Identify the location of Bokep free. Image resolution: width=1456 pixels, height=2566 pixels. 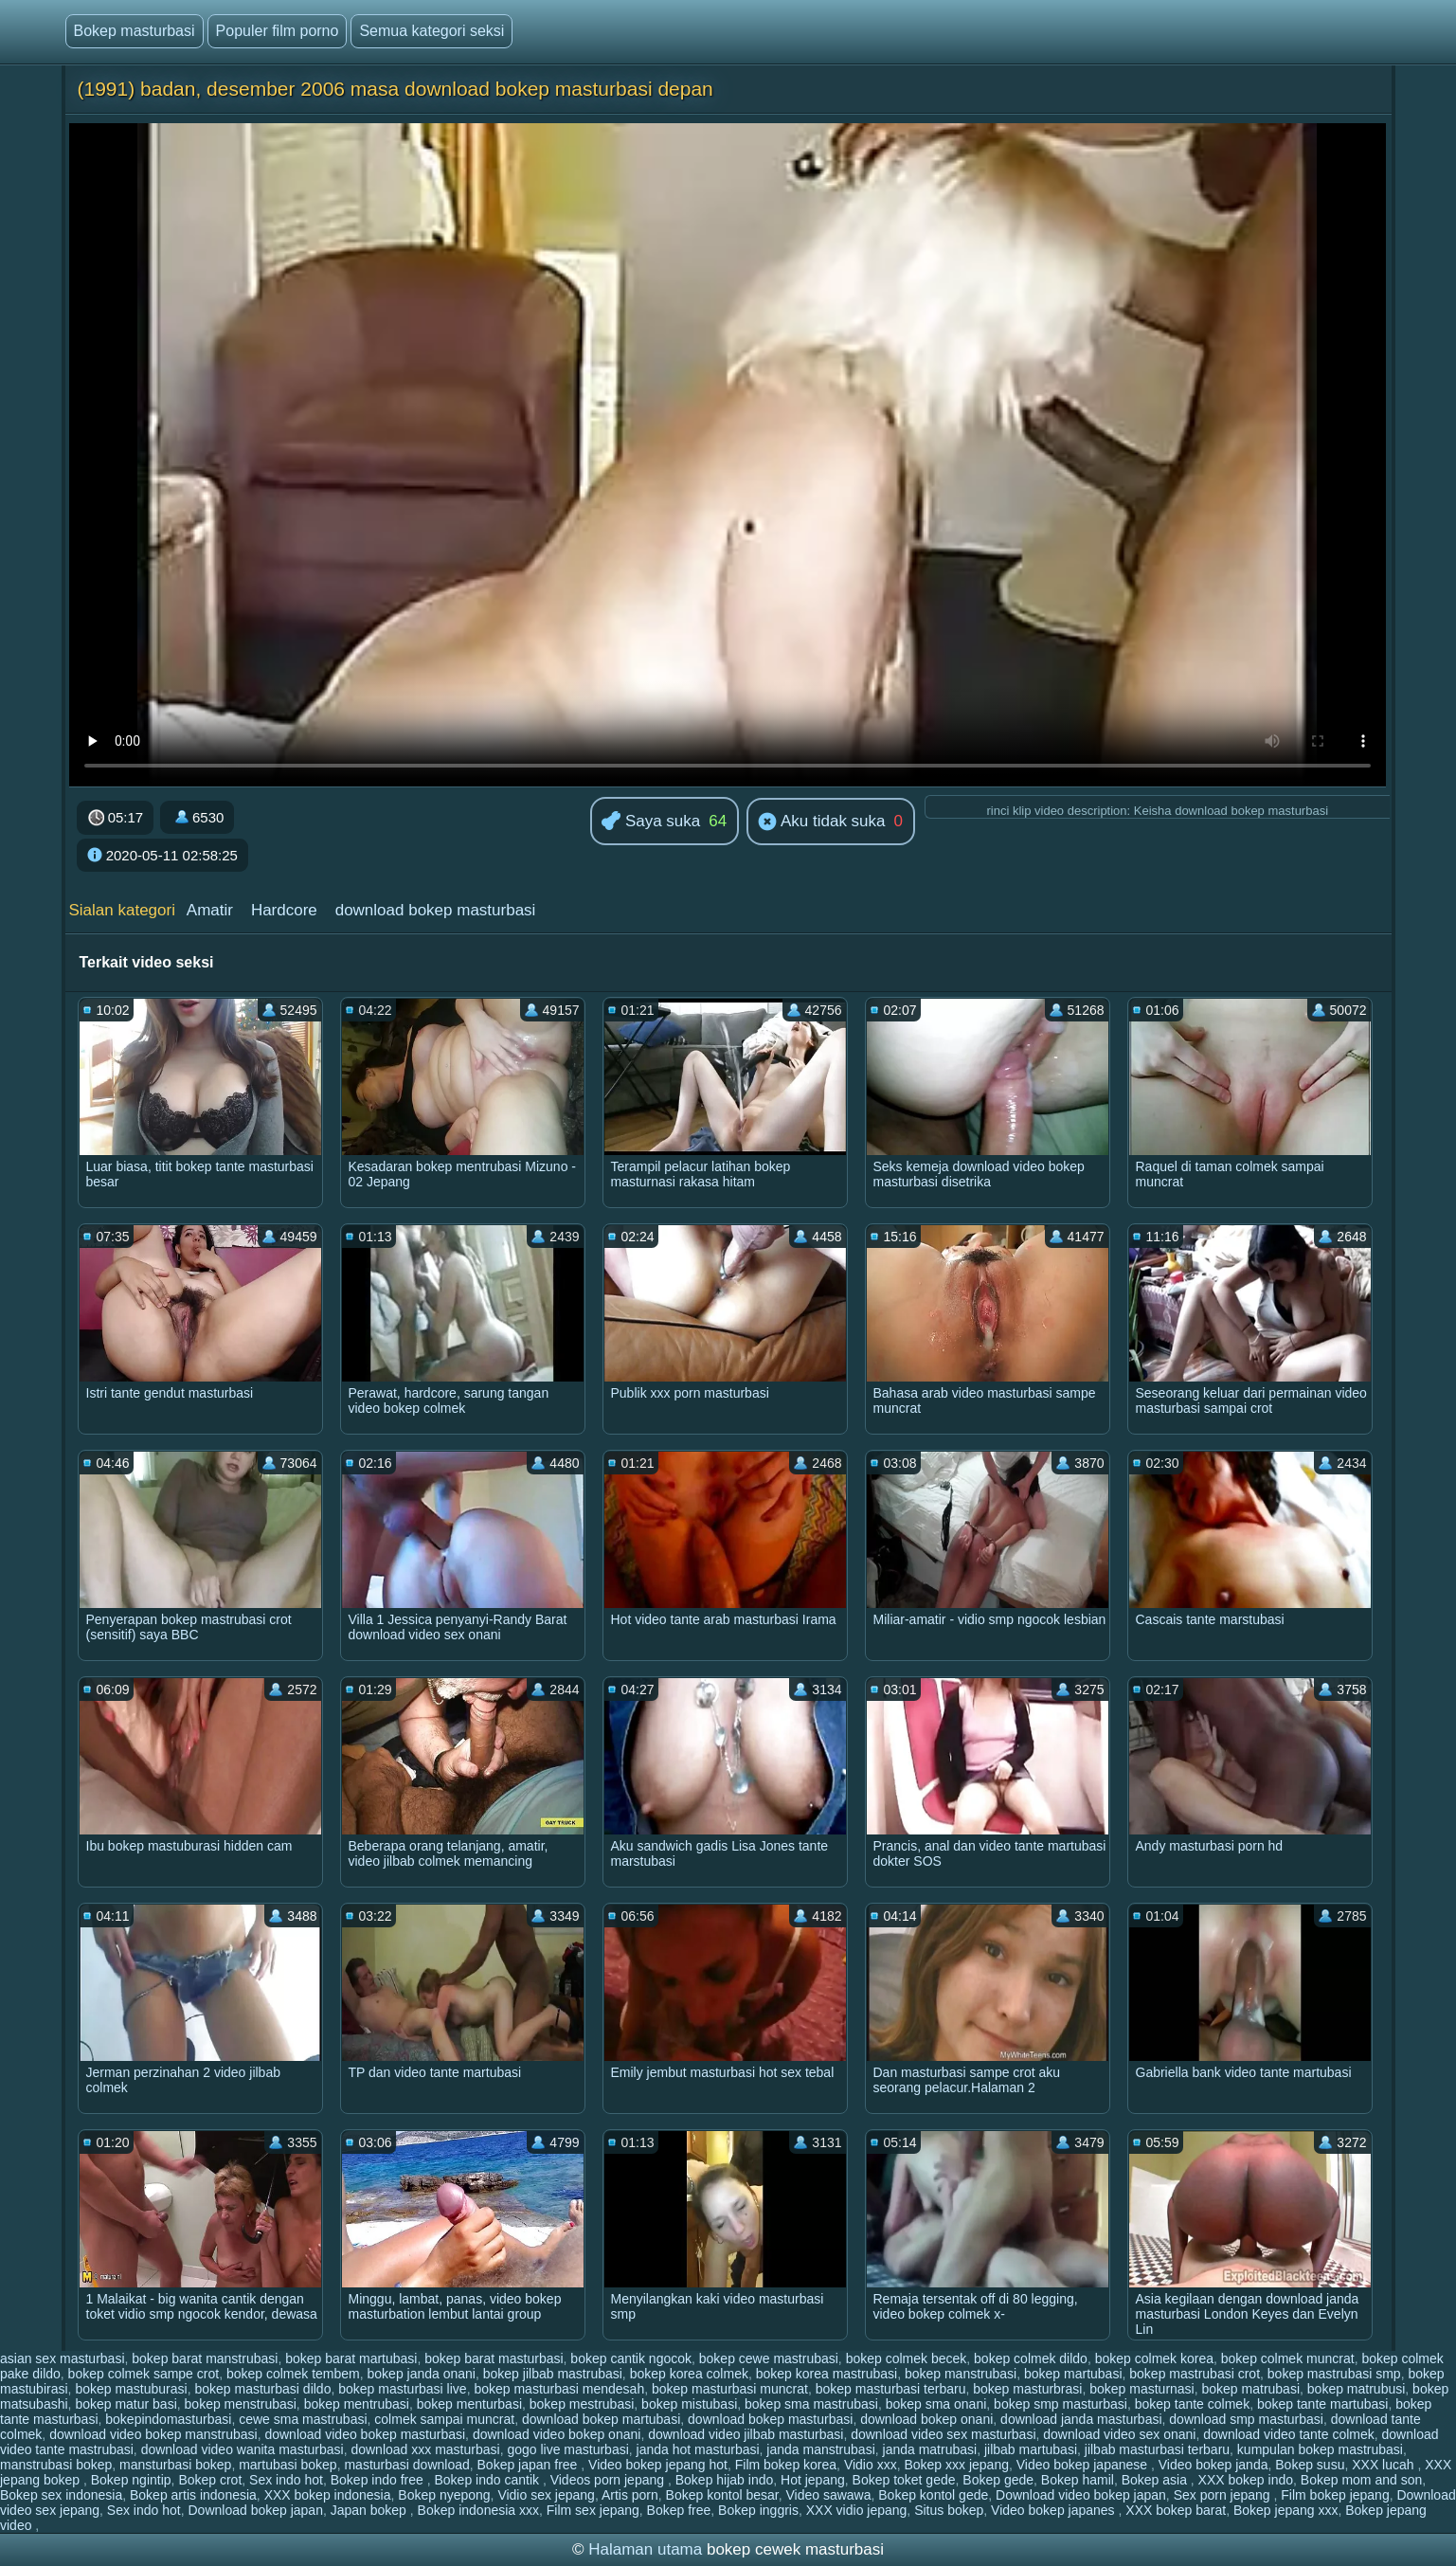
(679, 2510).